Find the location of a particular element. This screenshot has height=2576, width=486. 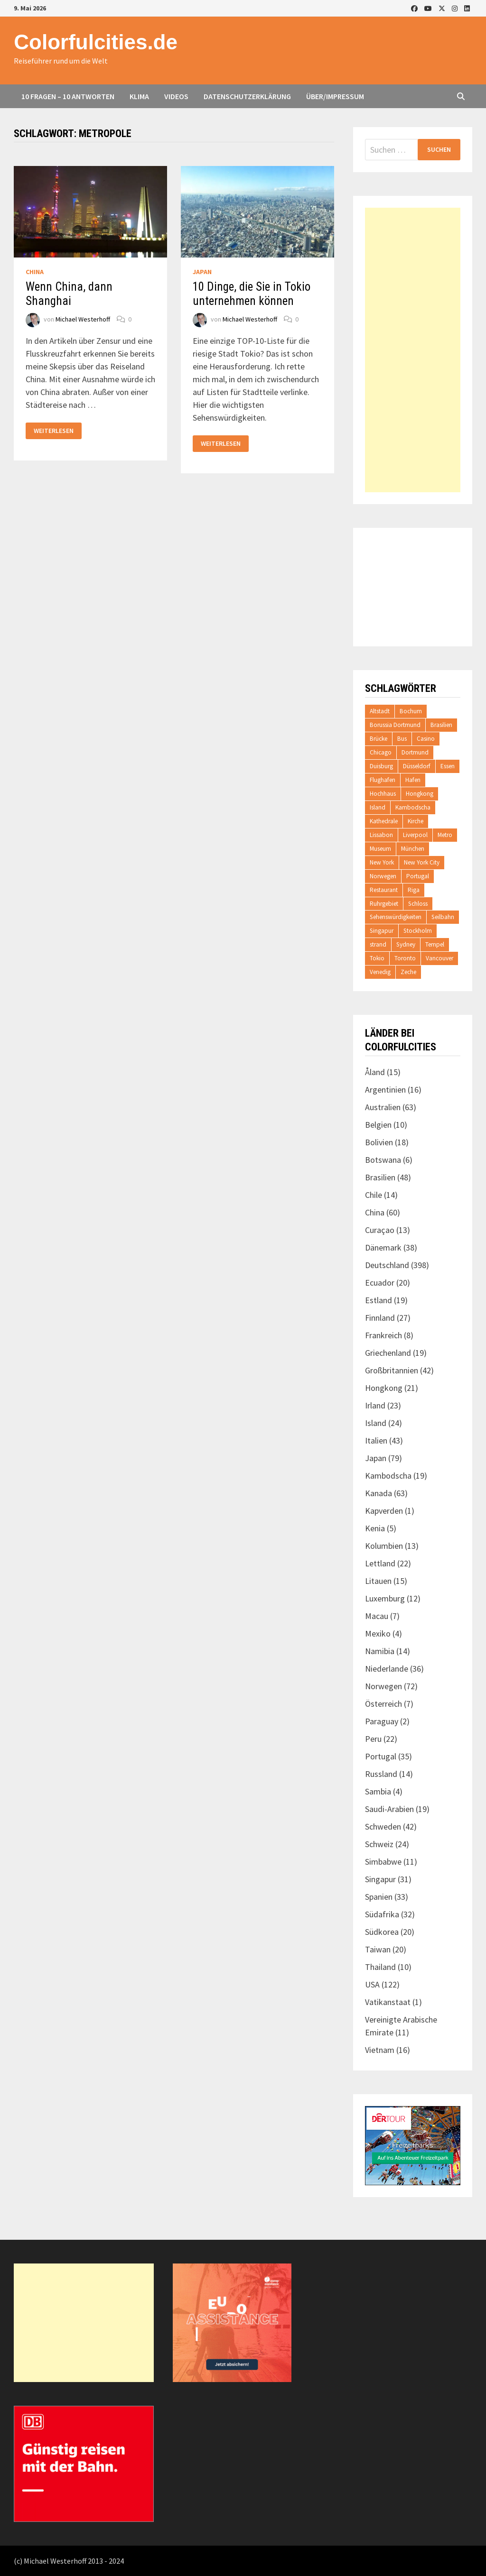

Singapur is located at coordinates (381, 931).